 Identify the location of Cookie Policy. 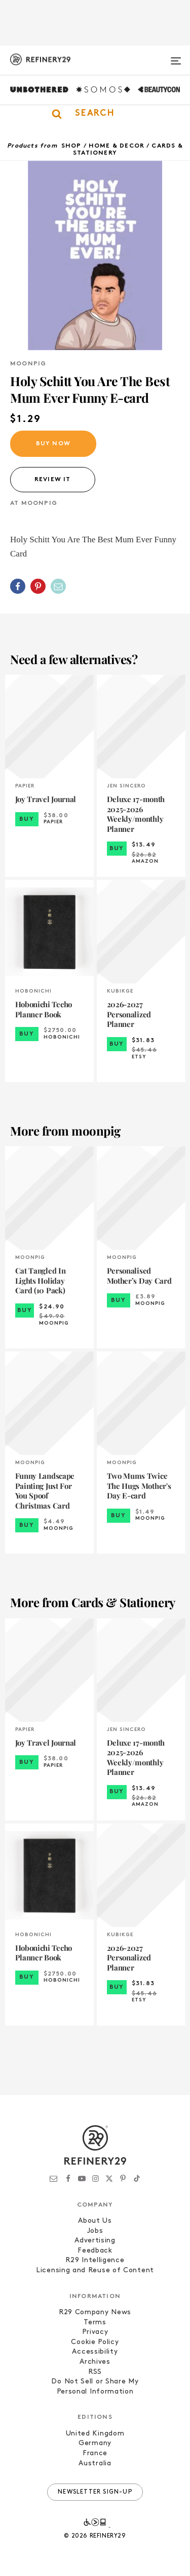
(95, 2342).